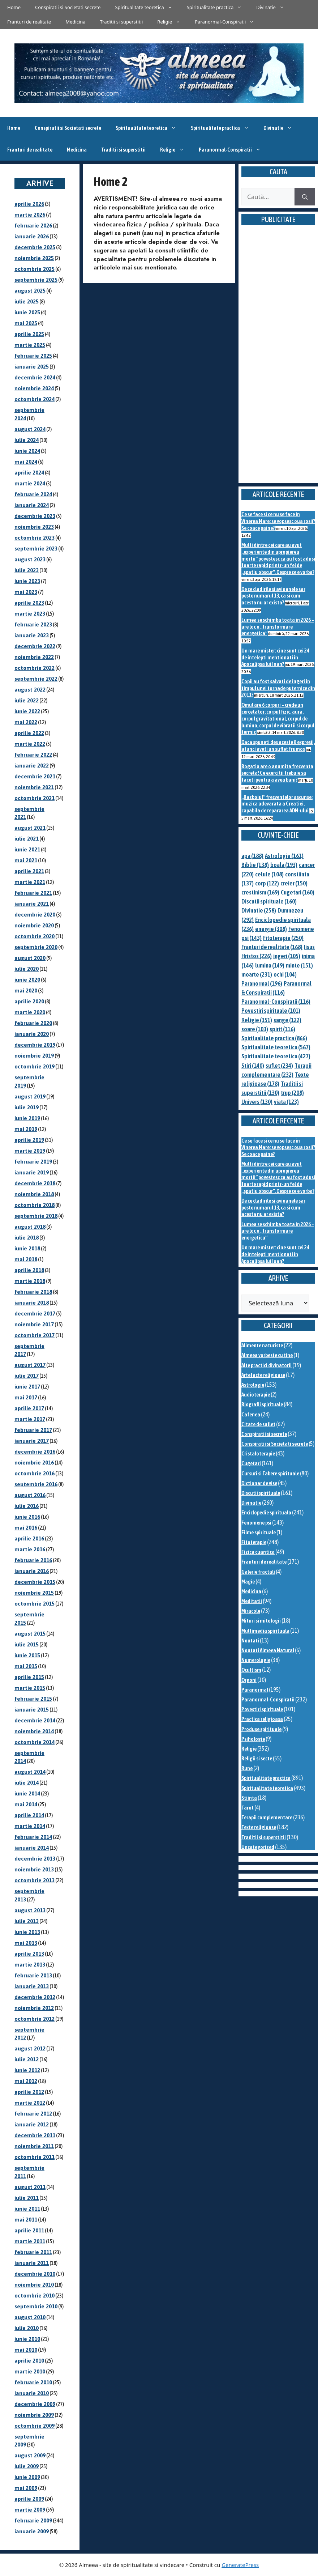 Image resolution: width=318 pixels, height=2576 pixels. What do you see at coordinates (254, 1690) in the screenshot?
I see `Paranormal` at bounding box center [254, 1690].